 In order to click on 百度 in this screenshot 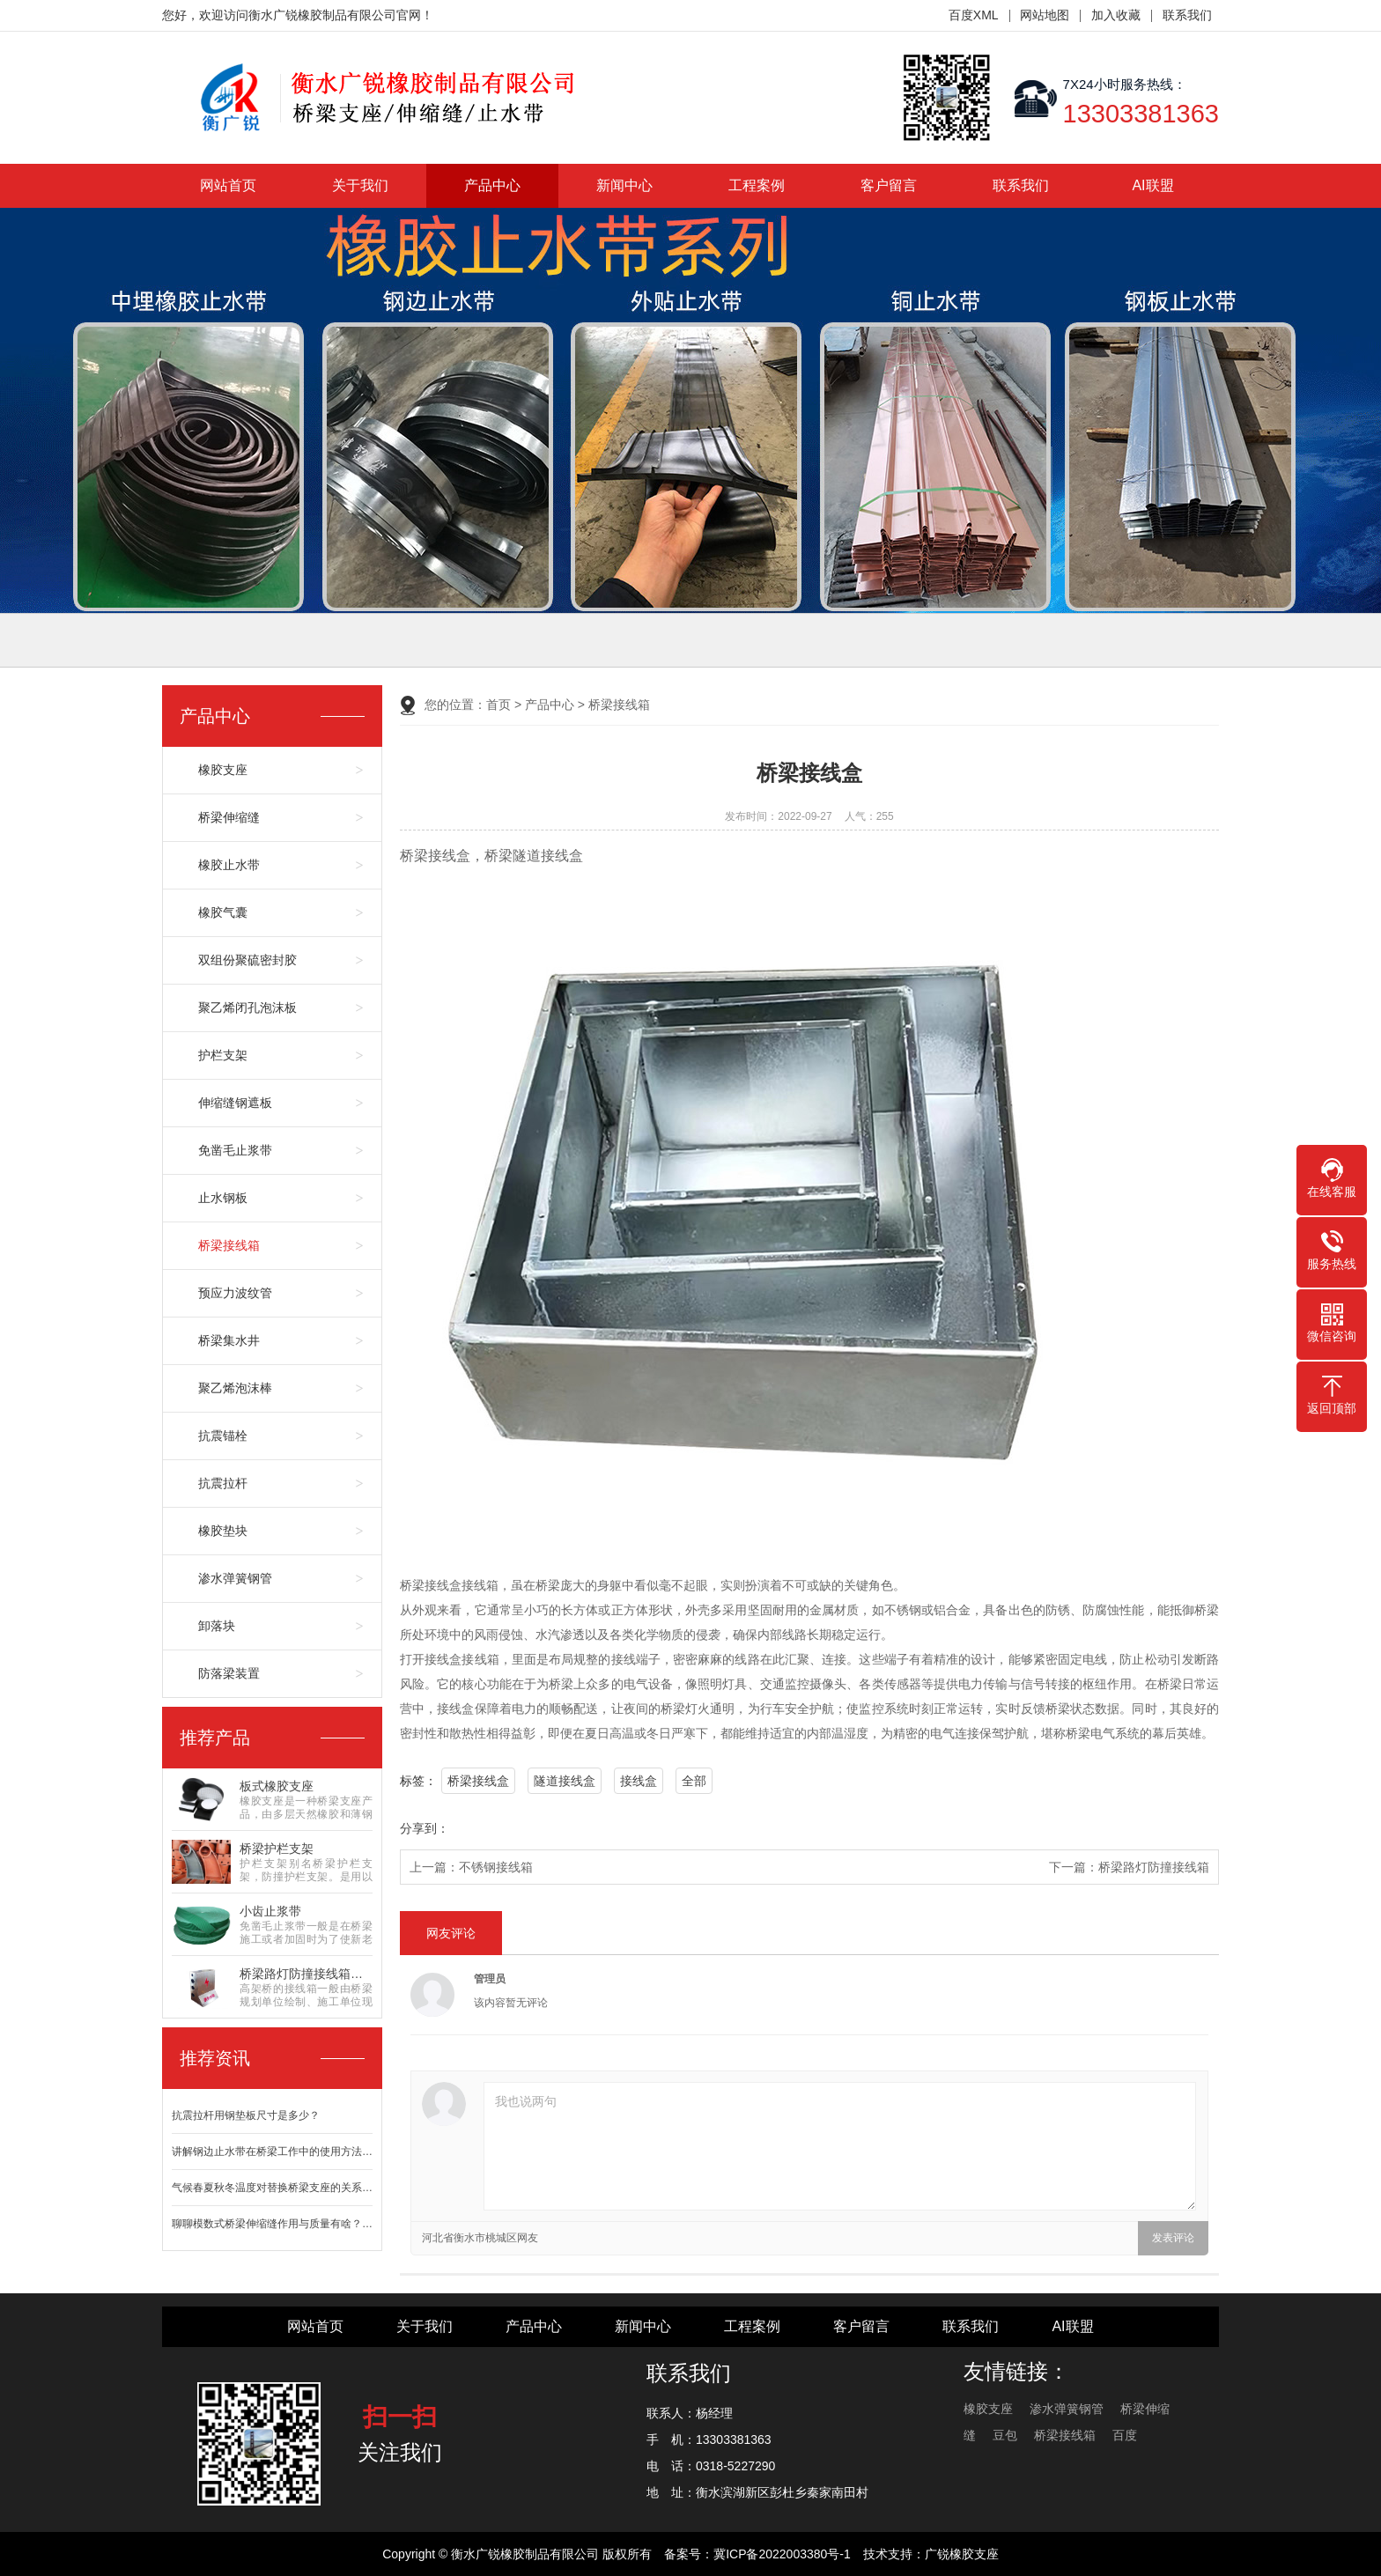, I will do `click(1124, 2435)`.